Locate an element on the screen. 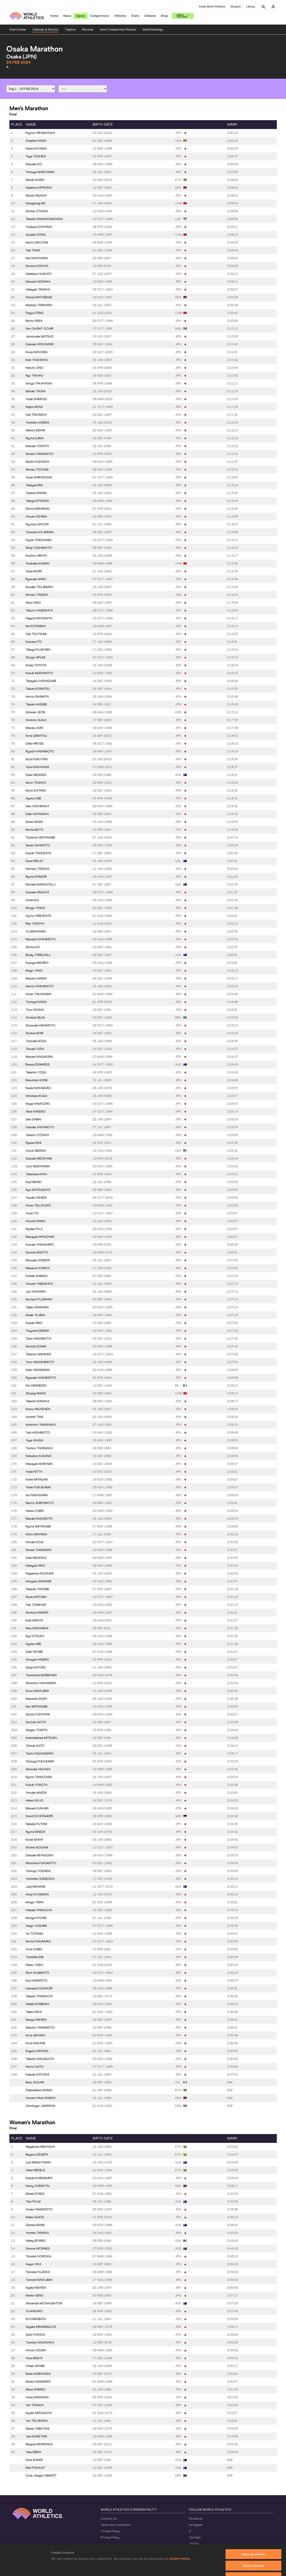  Sohei WADA is located at coordinates (34, 822).